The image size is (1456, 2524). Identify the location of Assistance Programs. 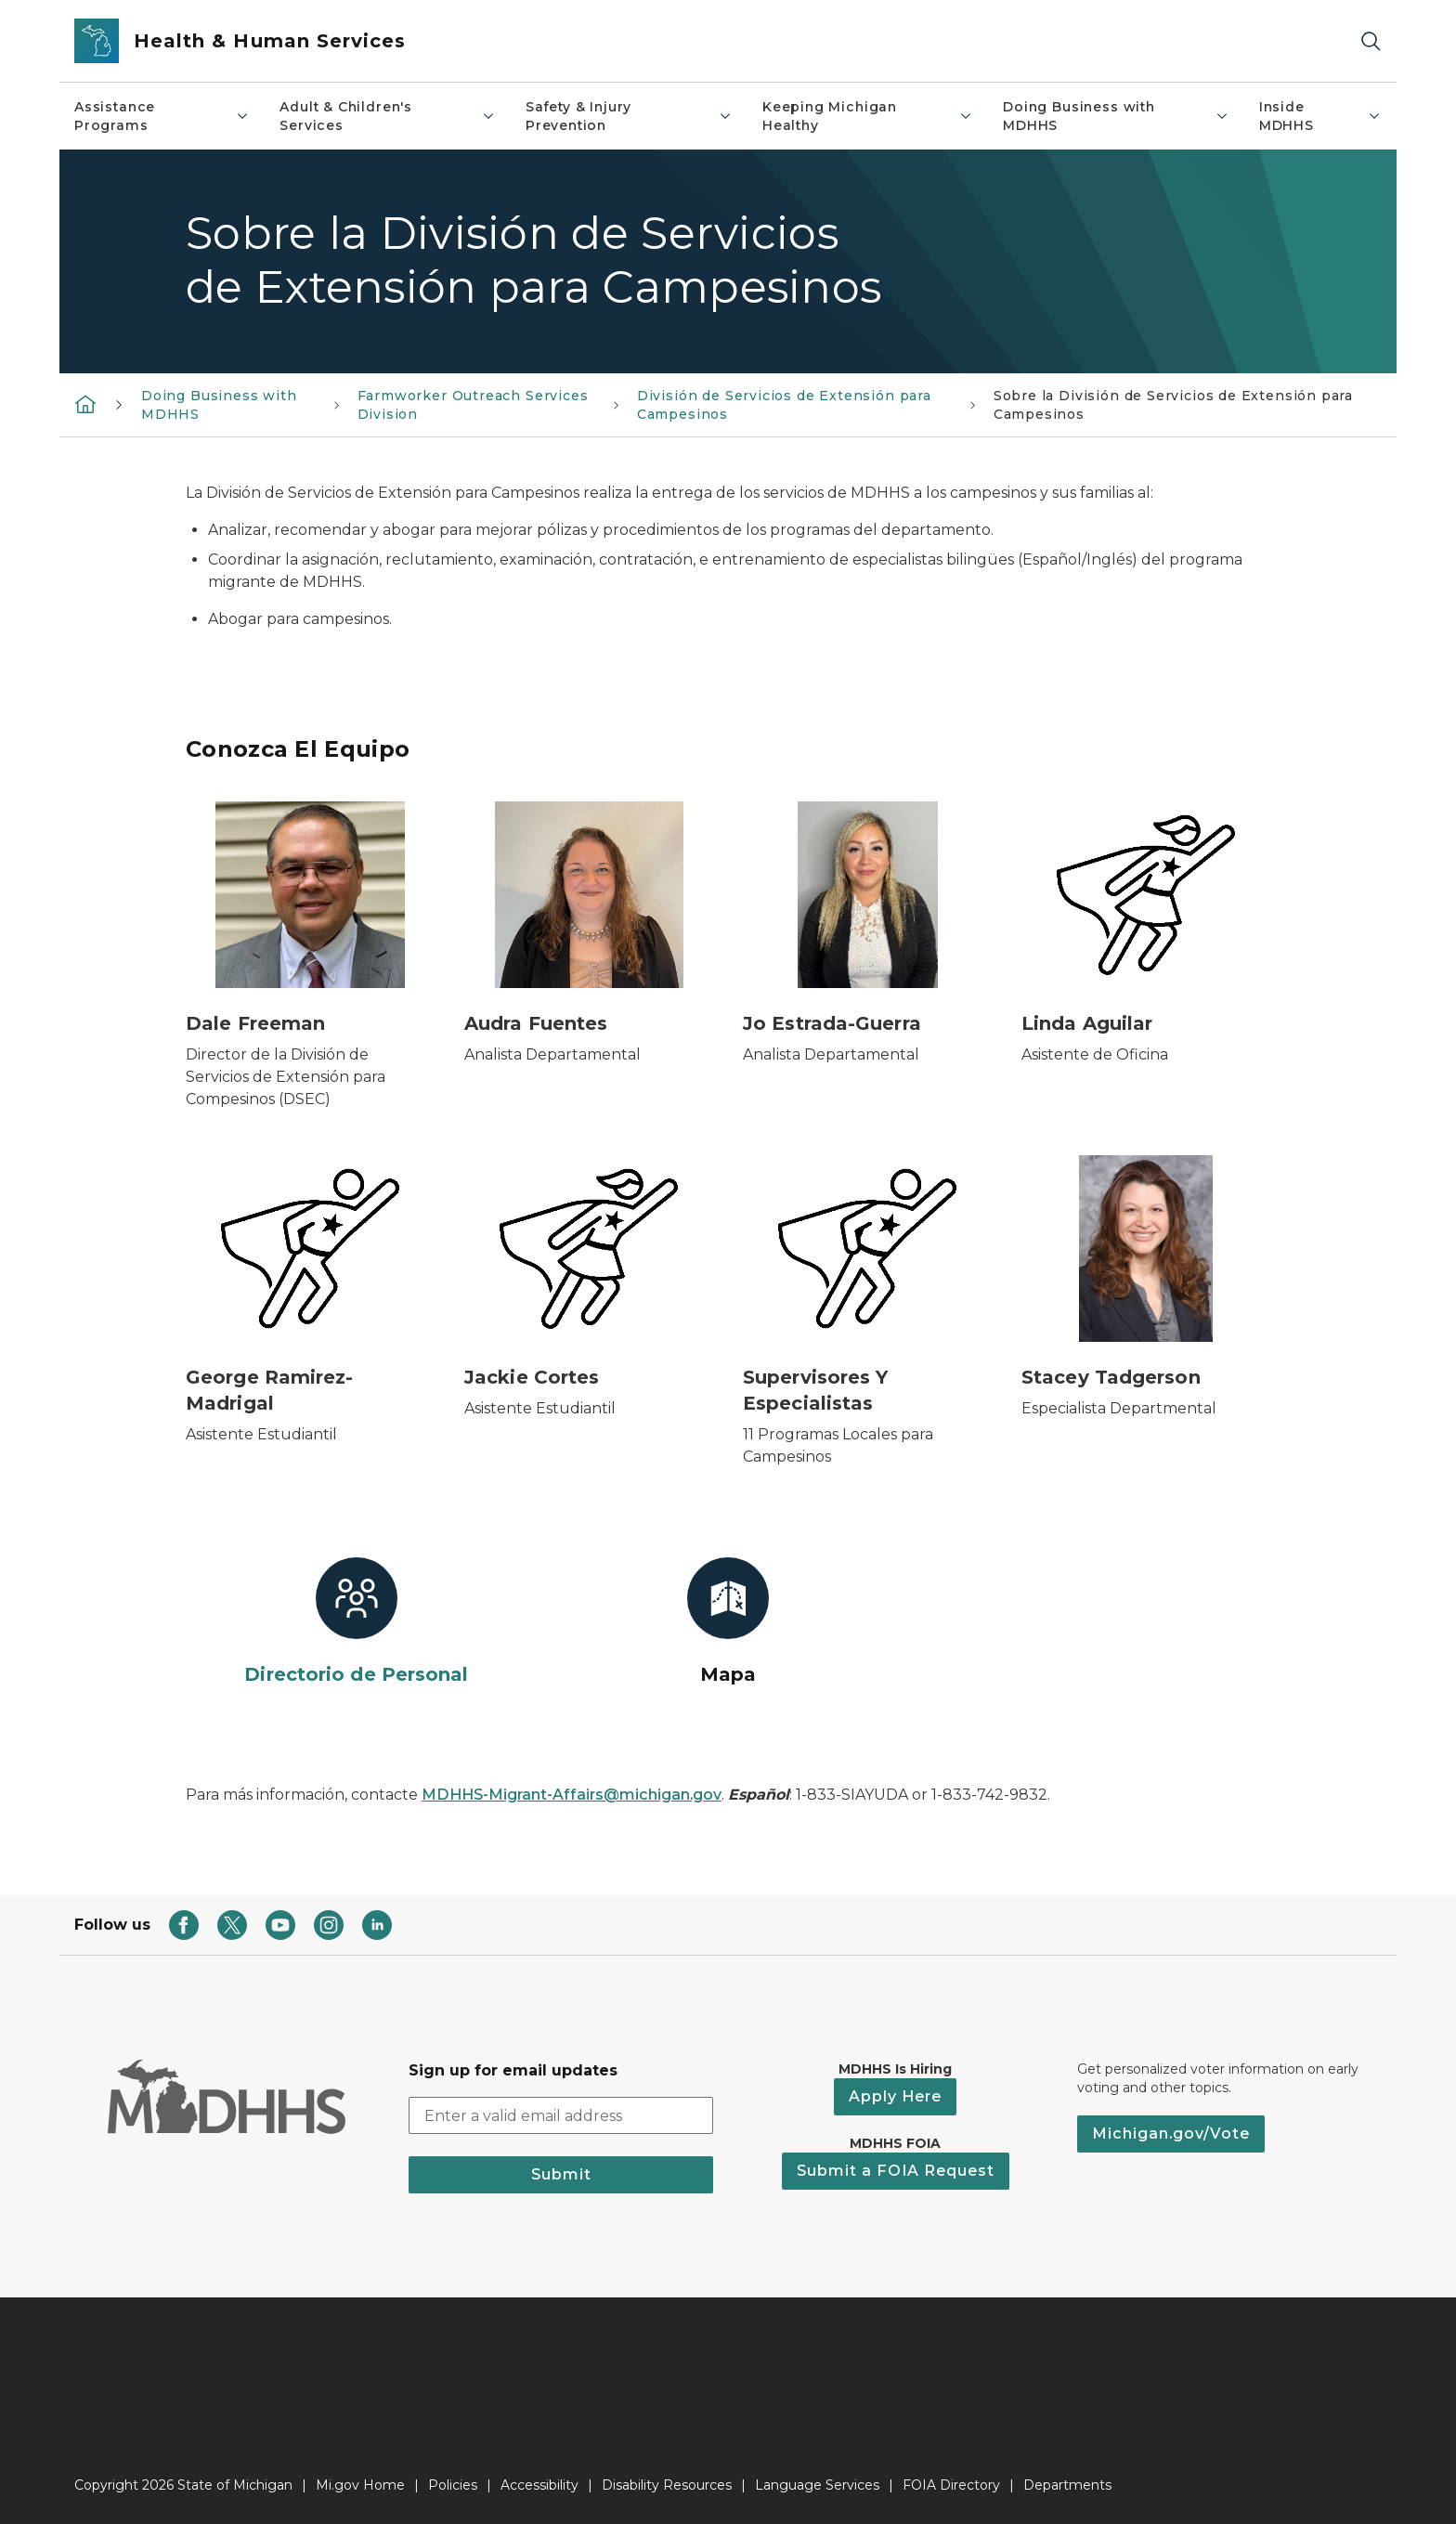
(162, 116).